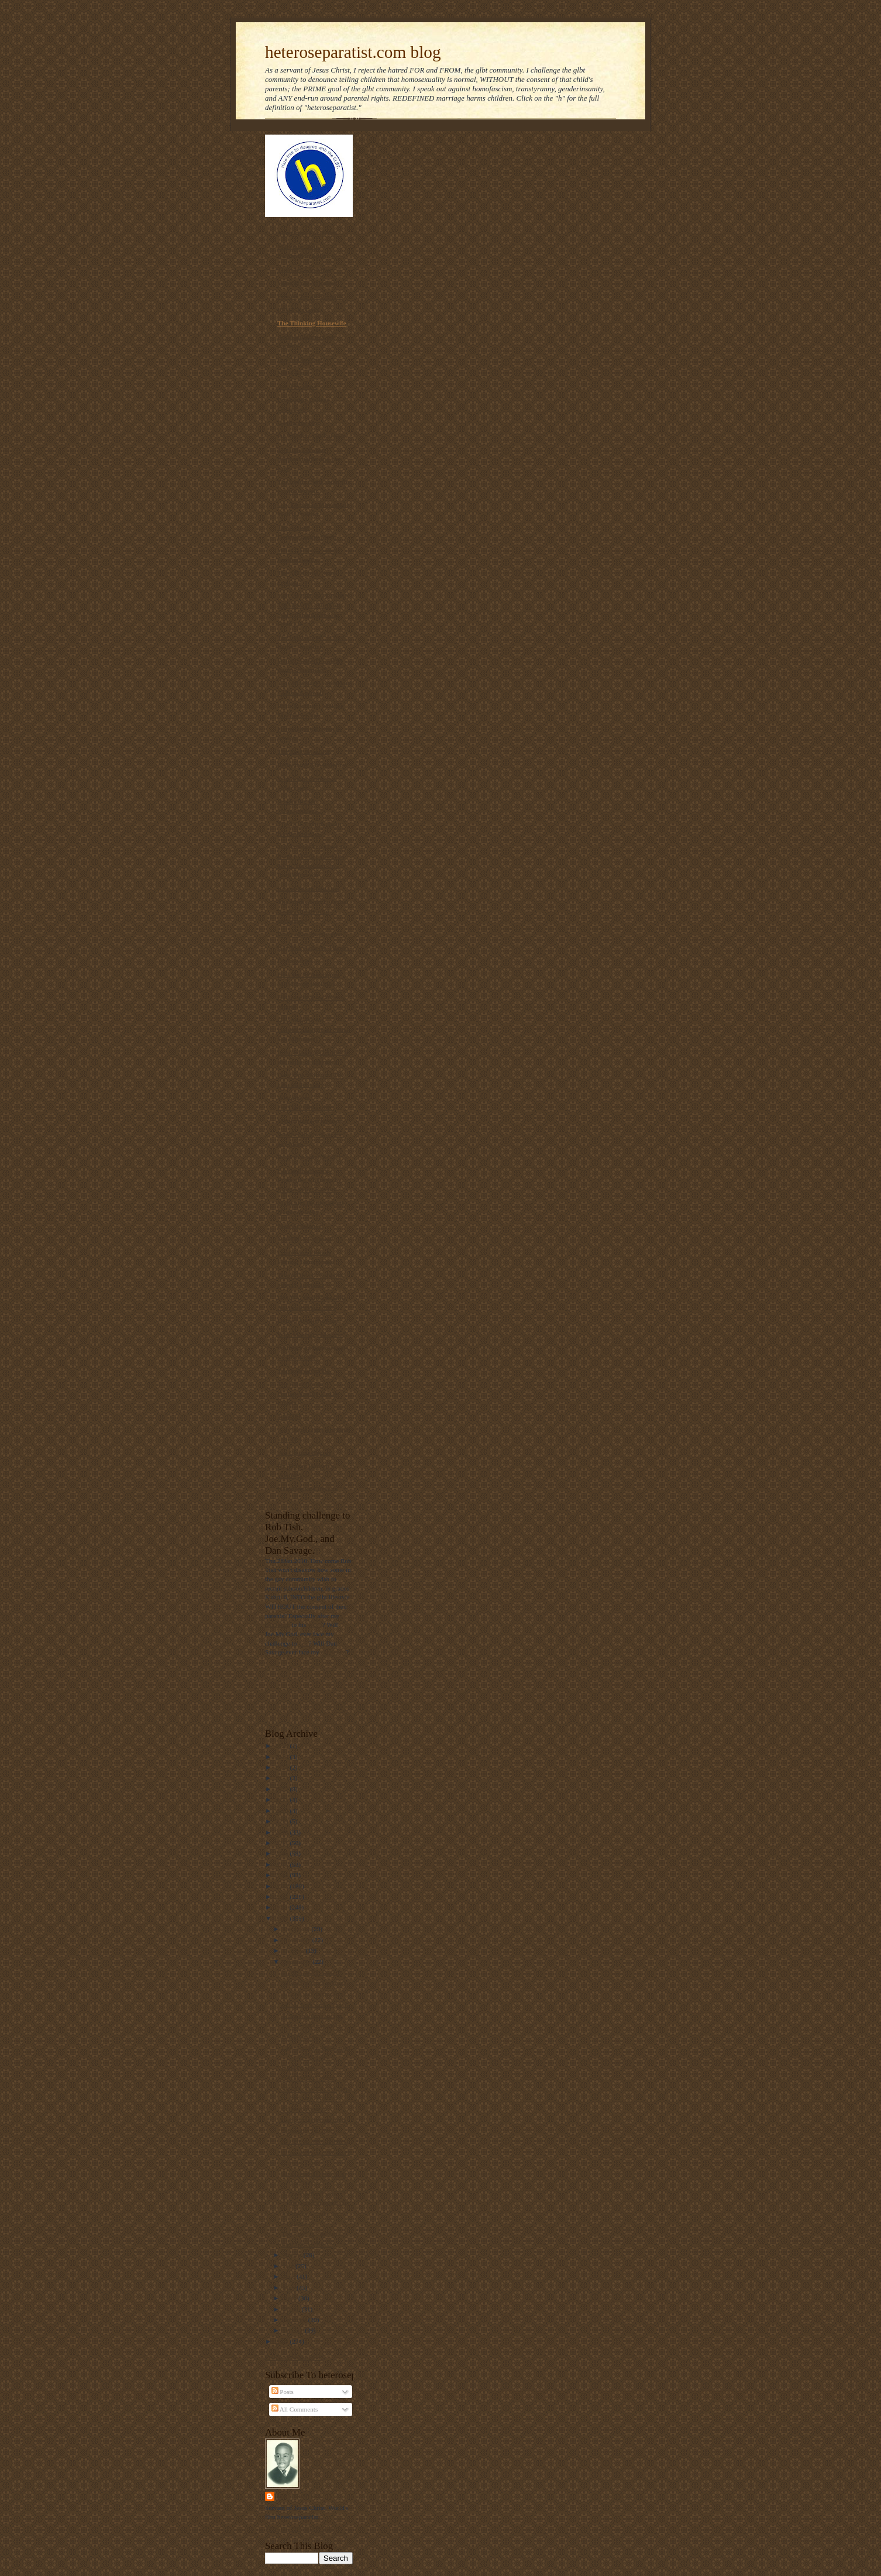  Describe the element at coordinates (282, 2391) in the screenshot. I see `Posts` at that location.